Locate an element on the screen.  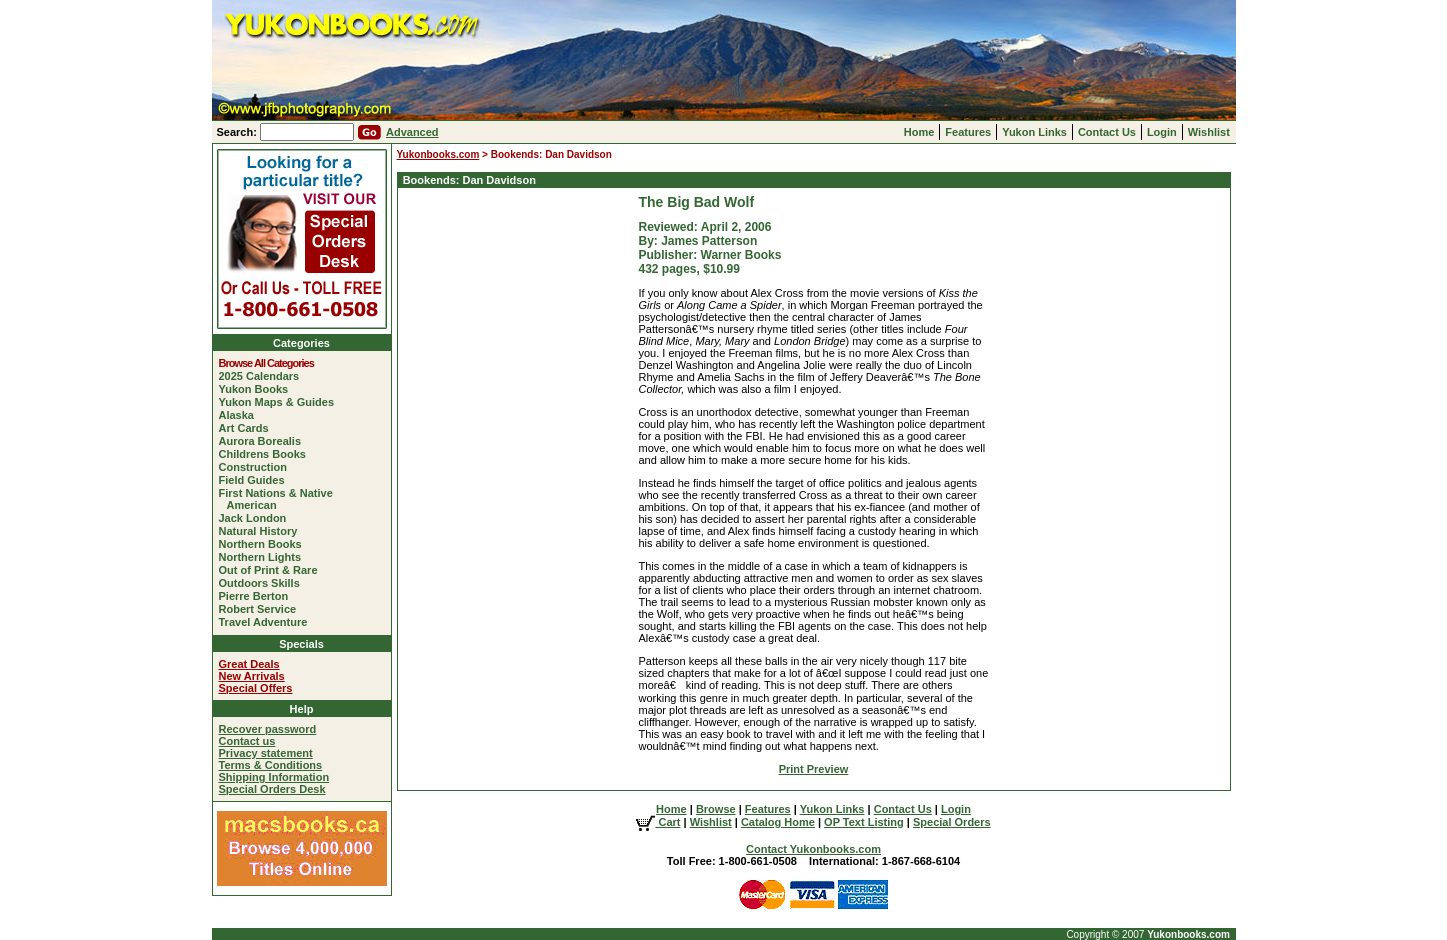
Out of Print & Rare is located at coordinates (272, 570).